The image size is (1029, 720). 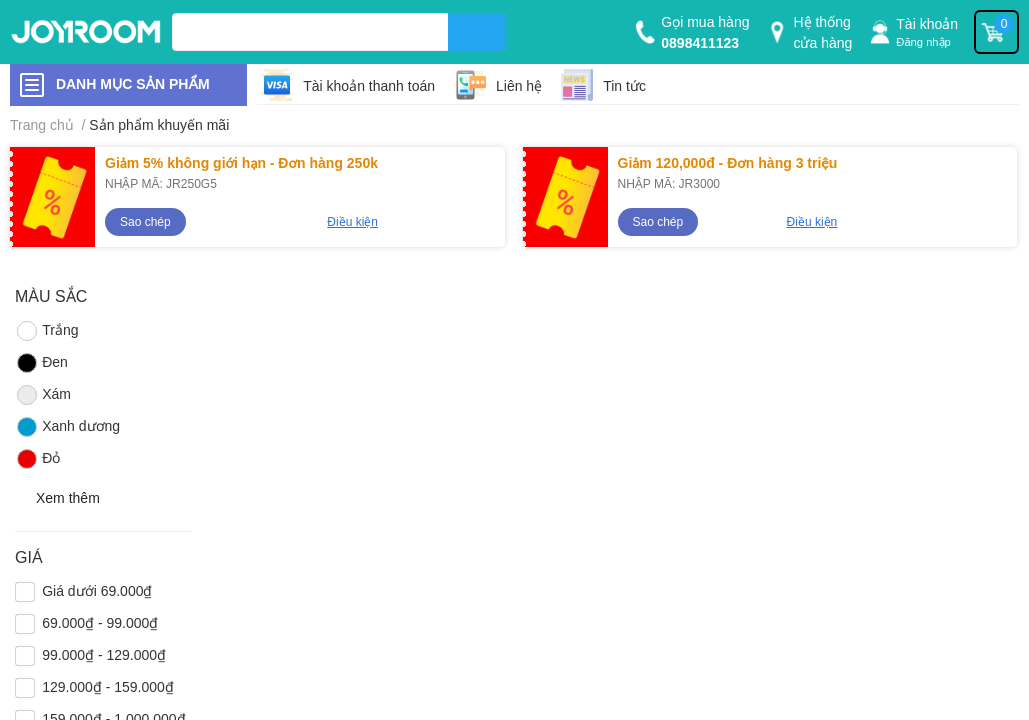 I want to click on Đăng nhập, so click(x=923, y=41).